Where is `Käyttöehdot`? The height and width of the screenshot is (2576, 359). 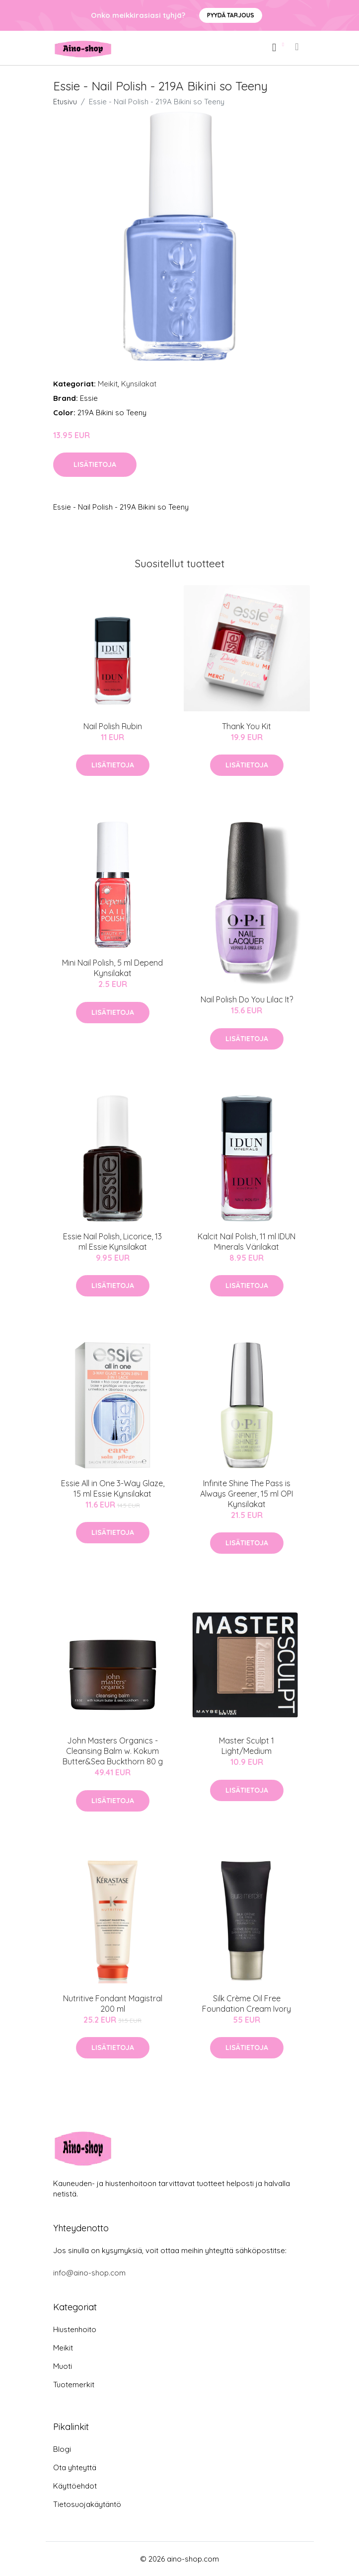 Käyttöehdot is located at coordinates (75, 2486).